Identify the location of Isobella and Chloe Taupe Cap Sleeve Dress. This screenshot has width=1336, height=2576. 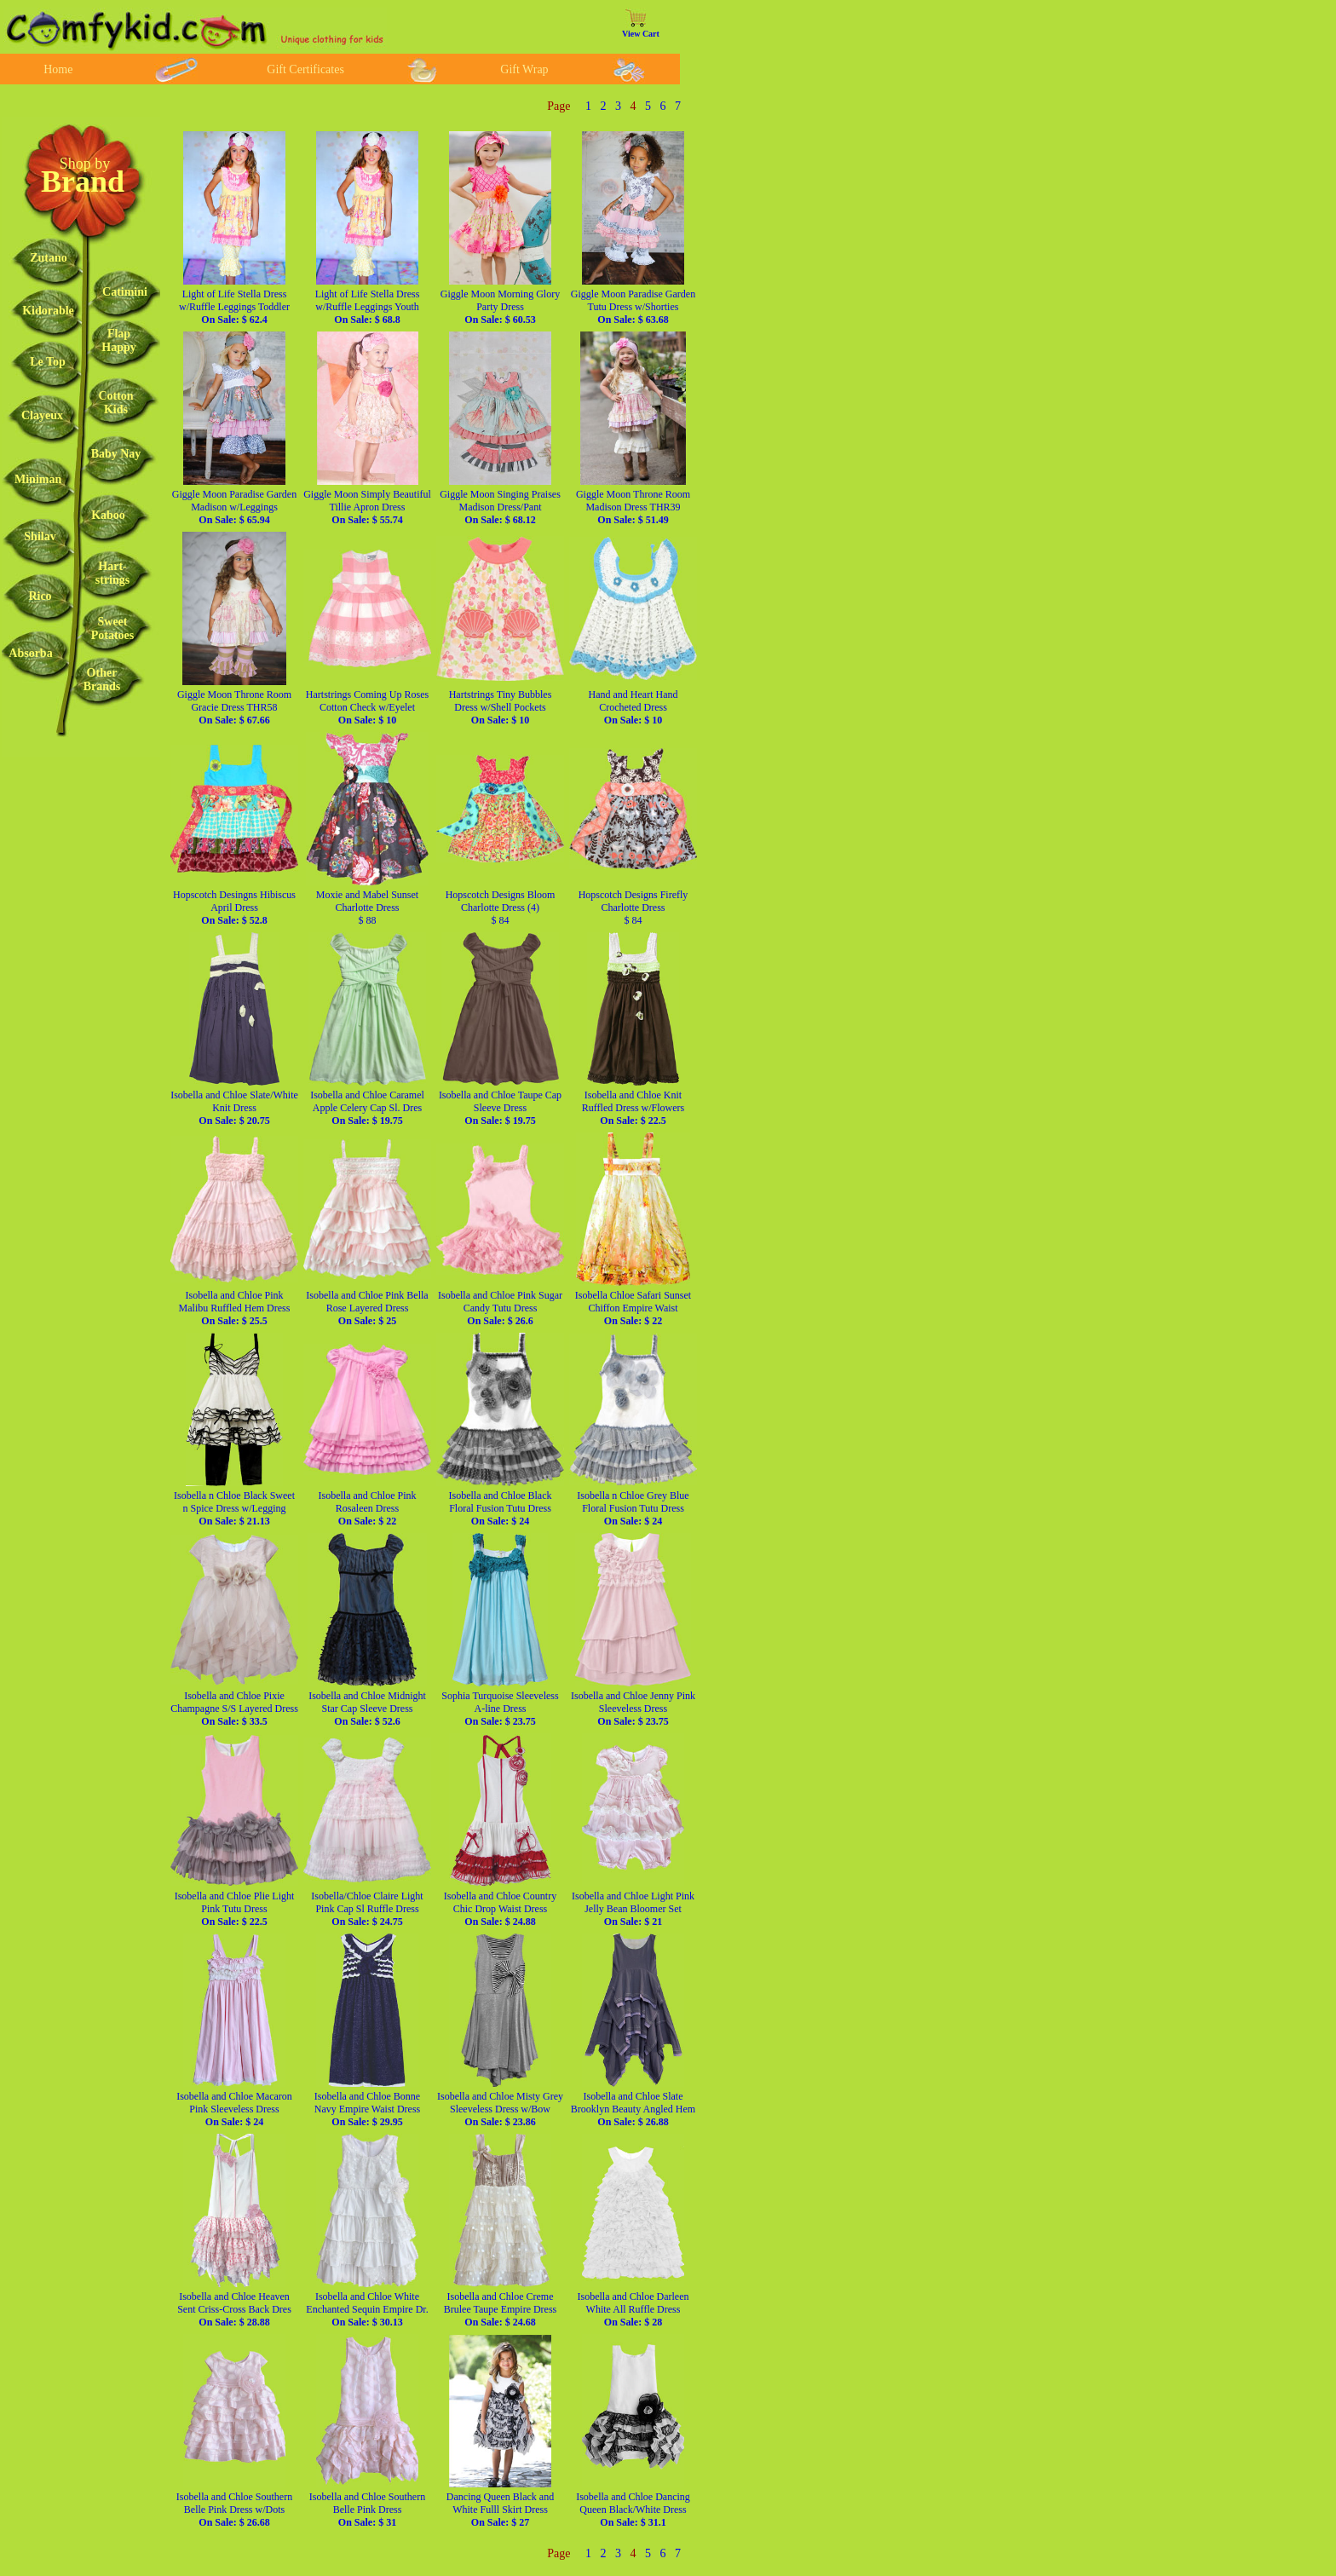
(500, 1108).